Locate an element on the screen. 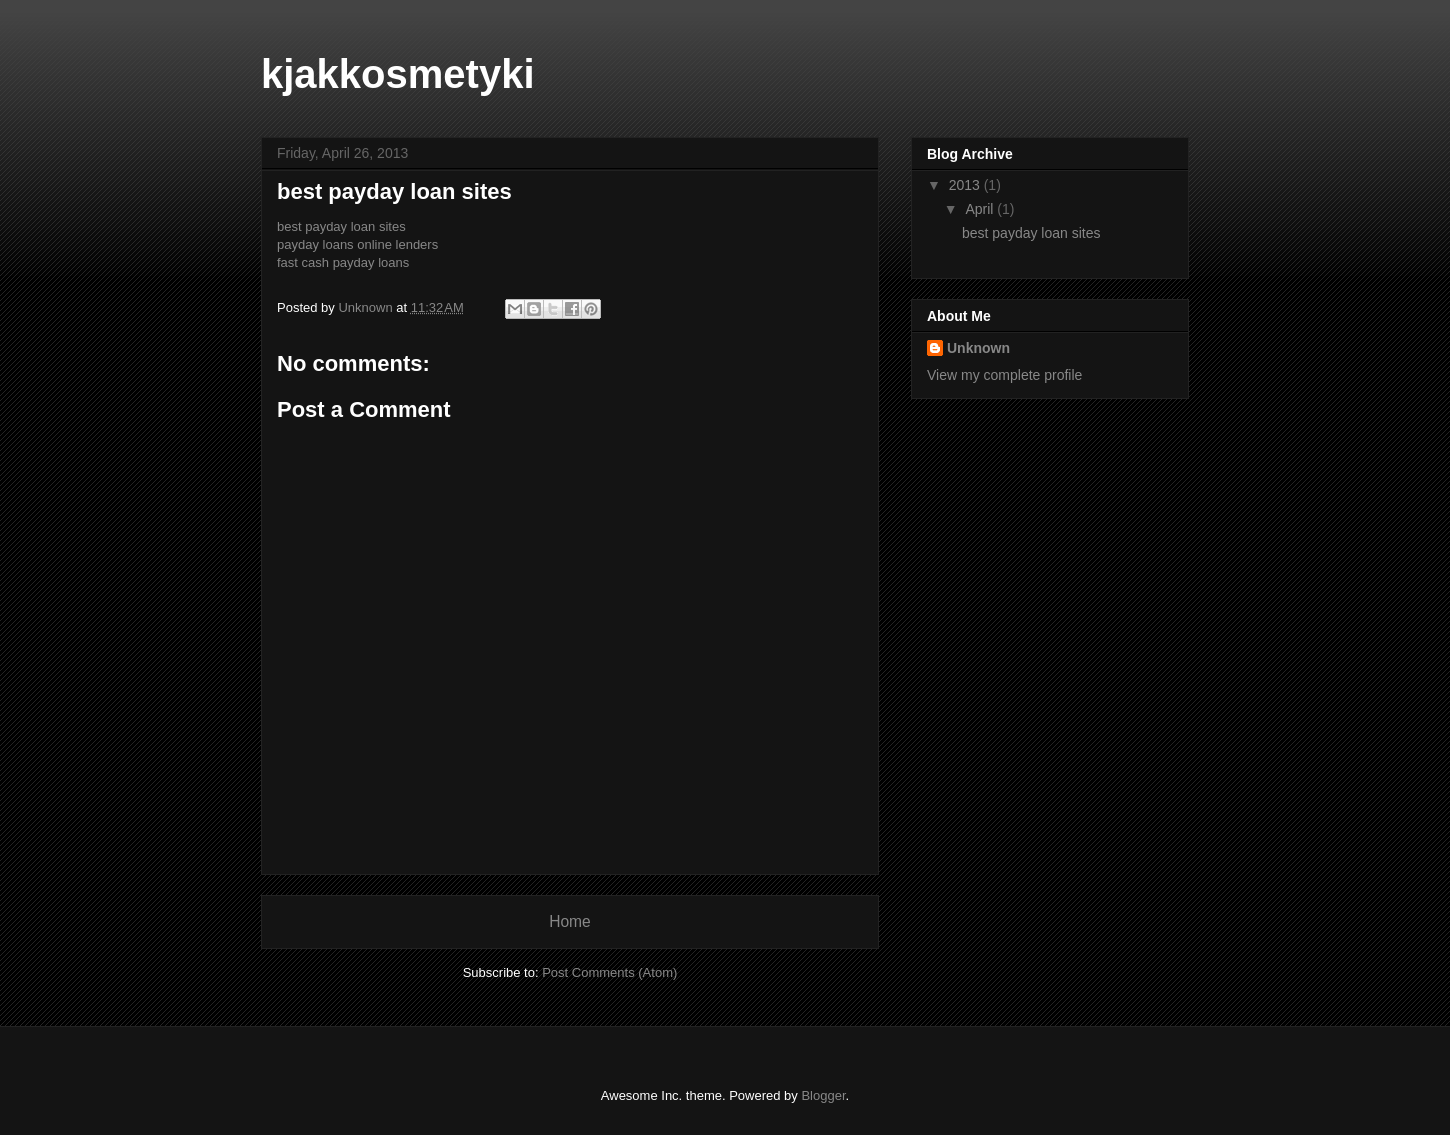 The width and height of the screenshot is (1450, 1135). 2013 is located at coordinates (966, 185).